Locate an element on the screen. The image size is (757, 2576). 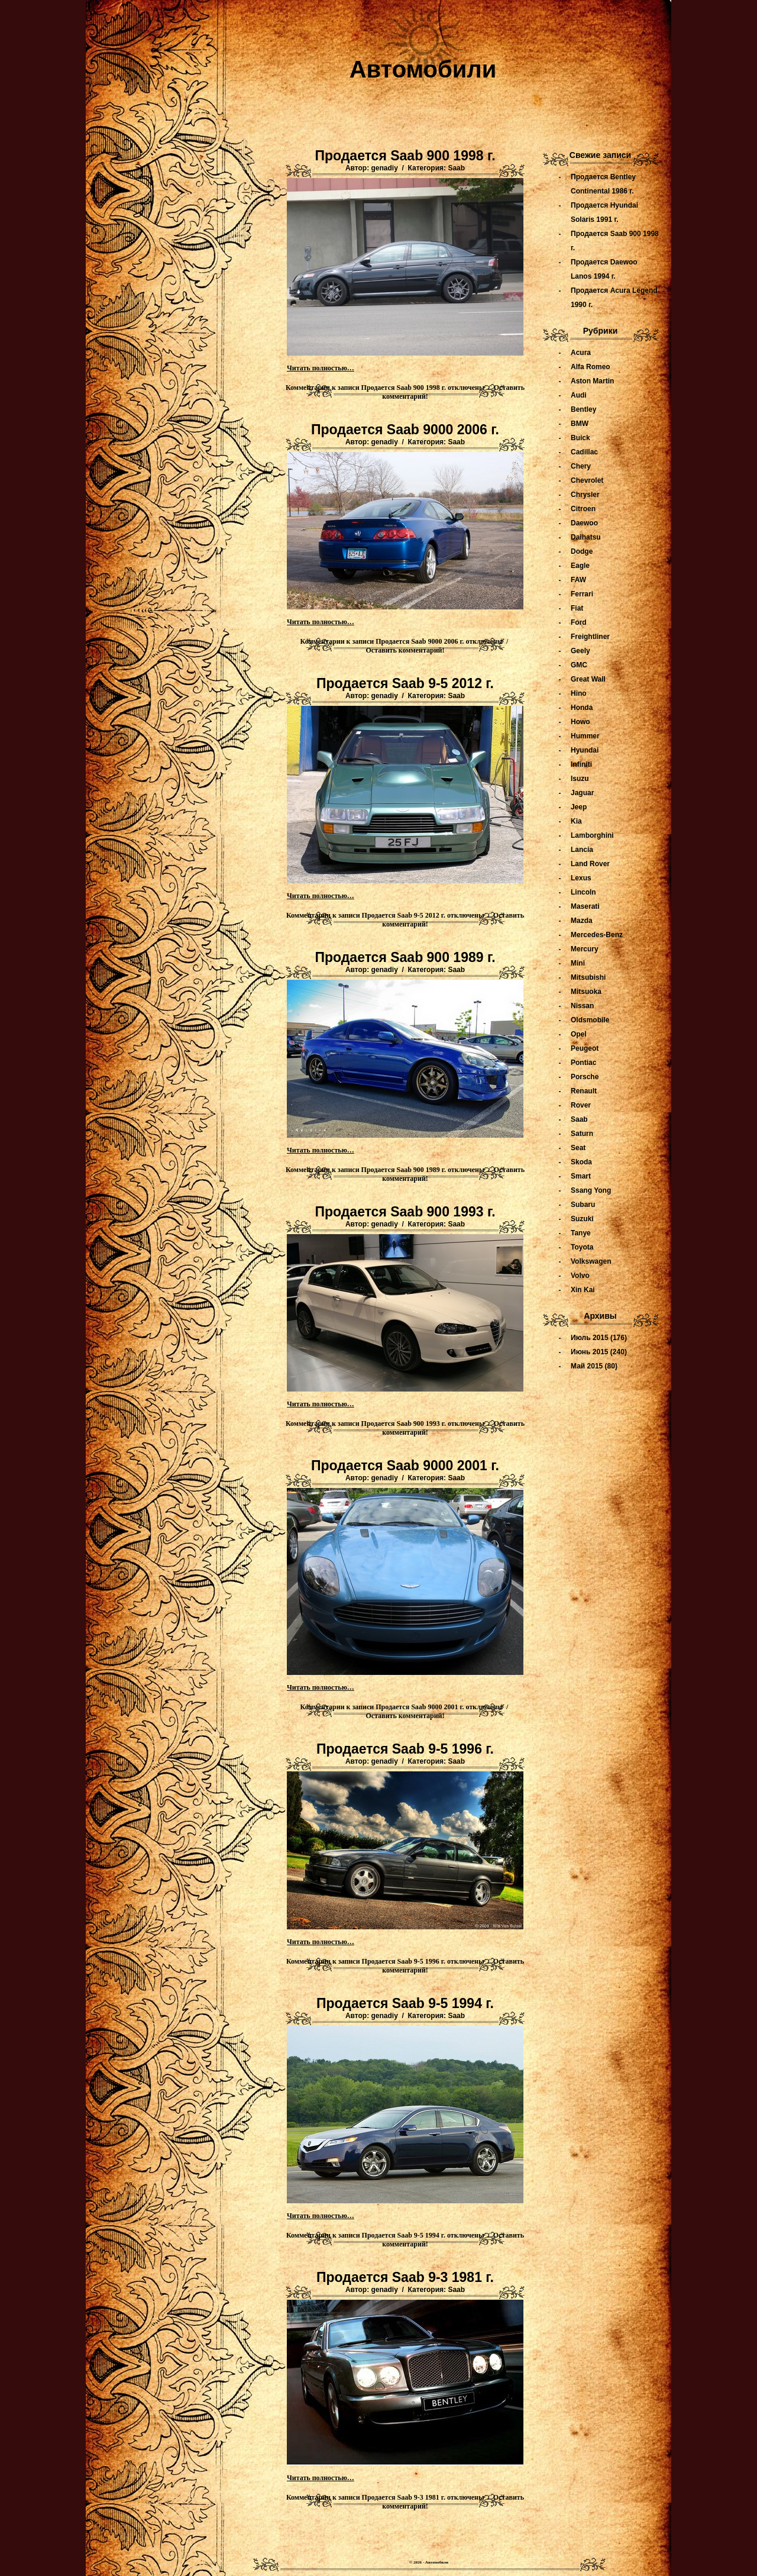
Chevrolet is located at coordinates (587, 480).